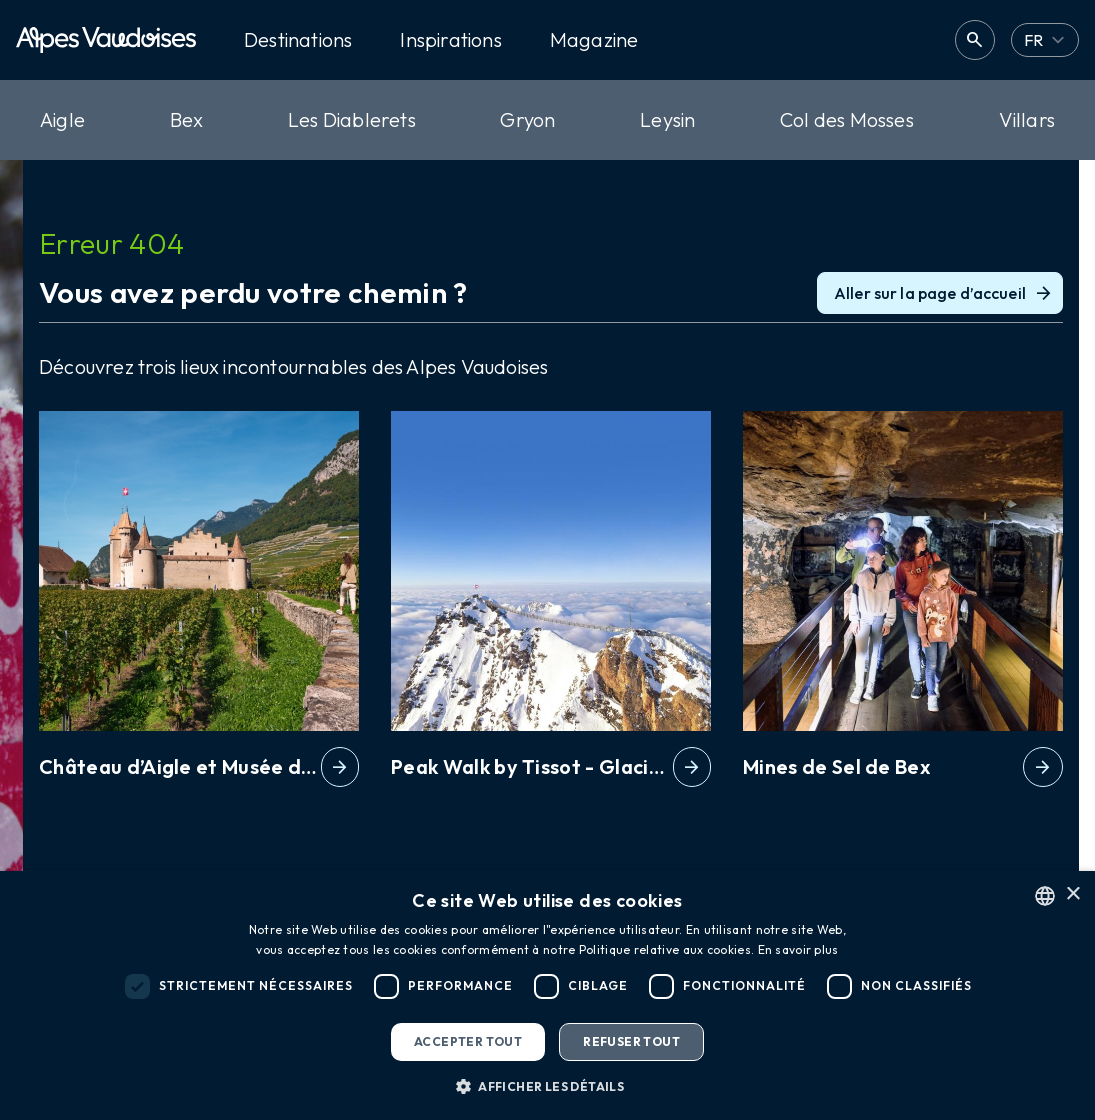 This screenshot has height=1120, width=1095. Describe the element at coordinates (631, 1041) in the screenshot. I see `Refuser tout [button]` at that location.